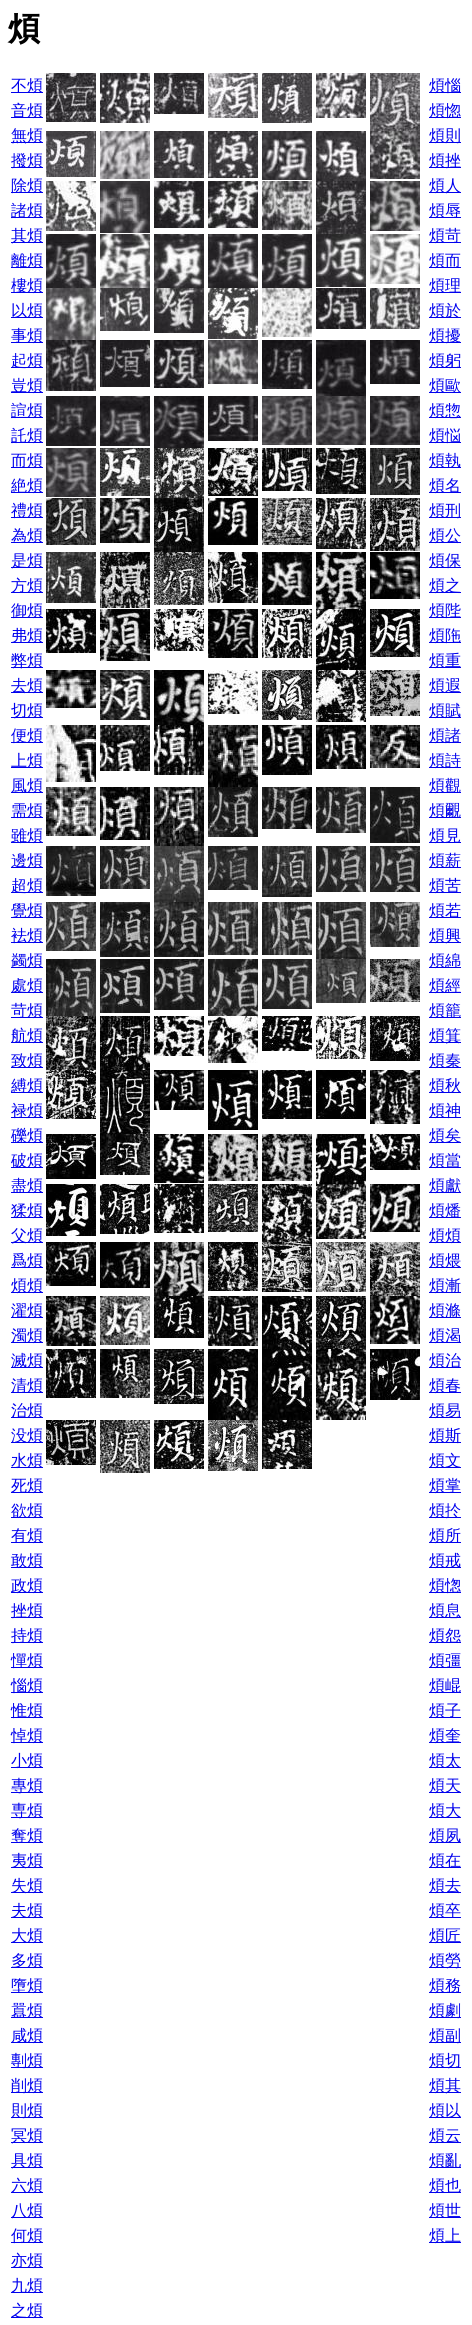 The height and width of the screenshot is (2325, 472). What do you see at coordinates (27, 1685) in the screenshot?
I see `惱煩` at bounding box center [27, 1685].